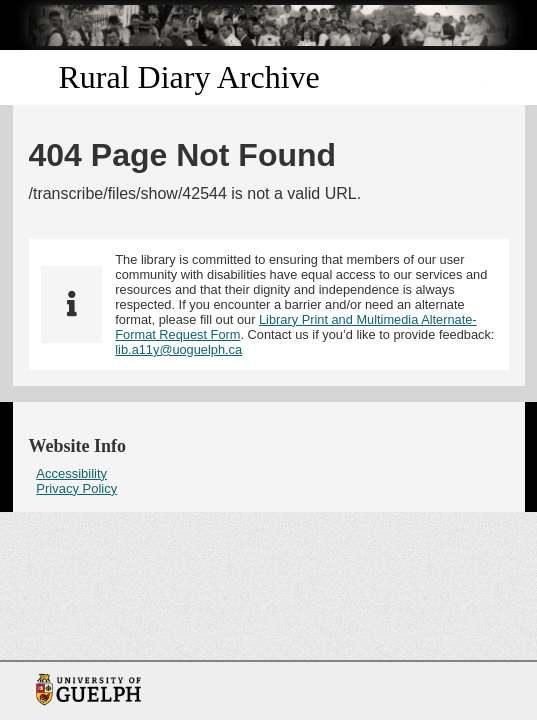 This screenshot has height=720, width=537. Describe the element at coordinates (178, 349) in the screenshot. I see `lib.a11y@uoguelph.ca` at that location.